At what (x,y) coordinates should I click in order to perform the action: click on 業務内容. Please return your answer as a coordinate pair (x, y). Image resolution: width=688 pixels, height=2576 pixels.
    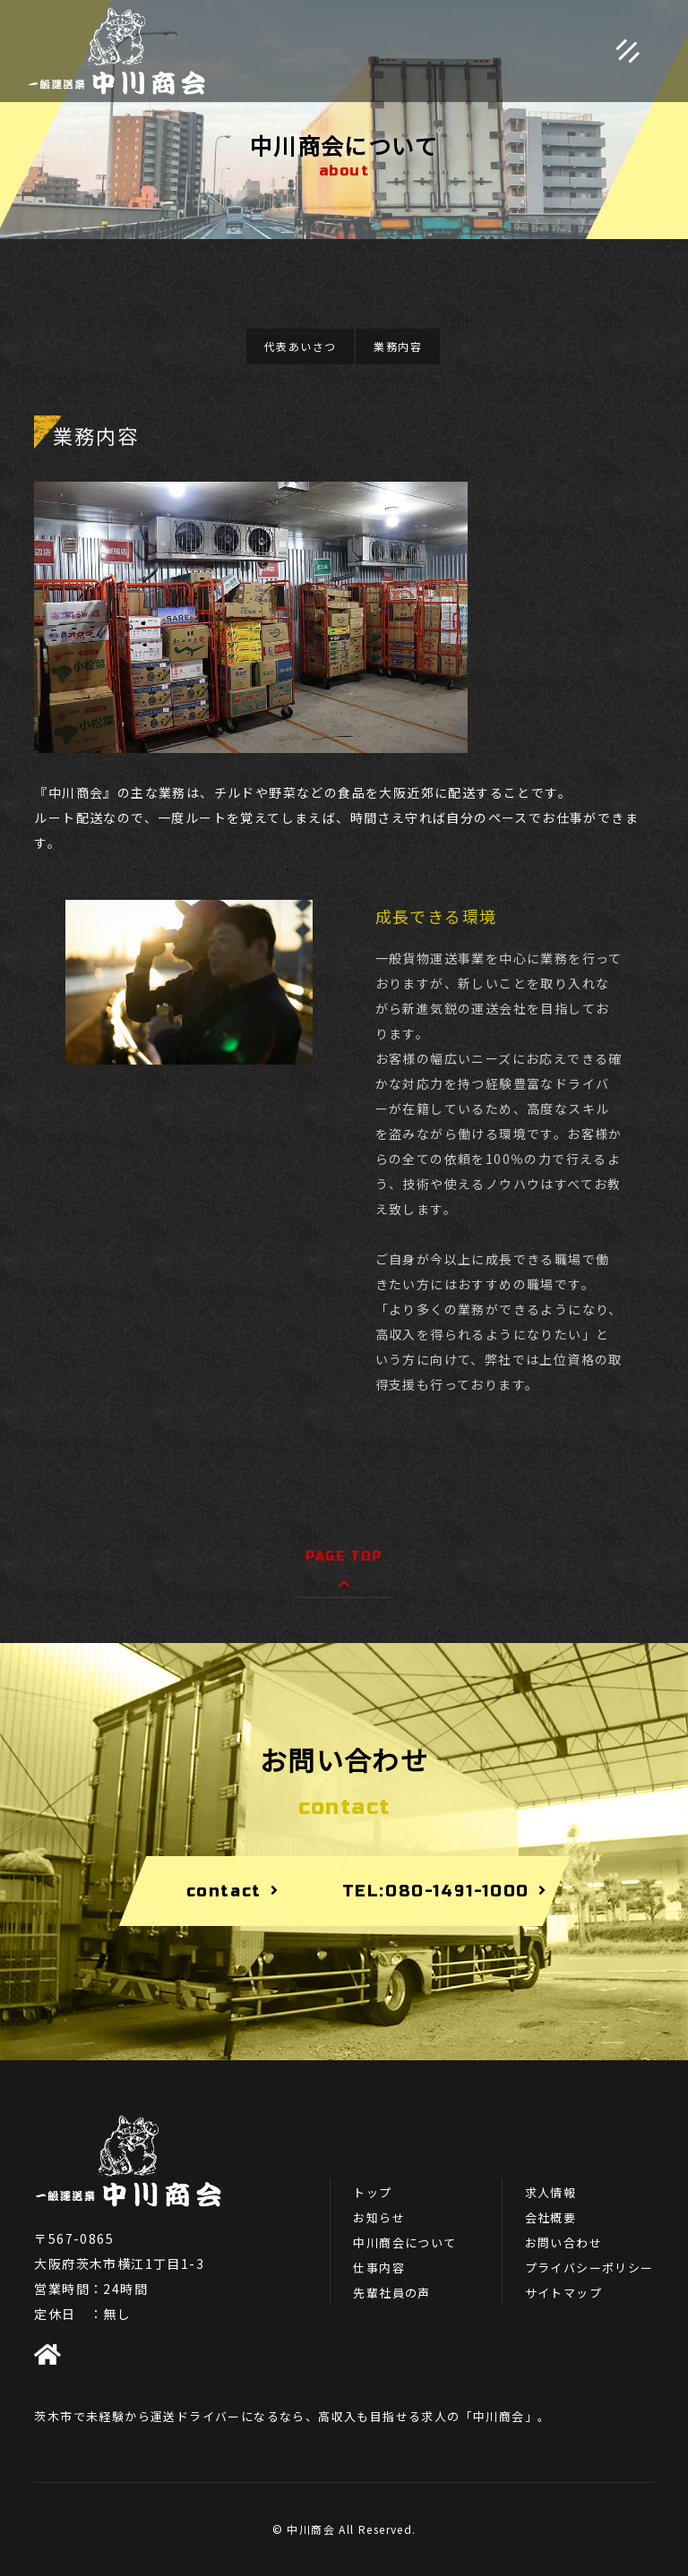
    Looking at the image, I should click on (398, 346).